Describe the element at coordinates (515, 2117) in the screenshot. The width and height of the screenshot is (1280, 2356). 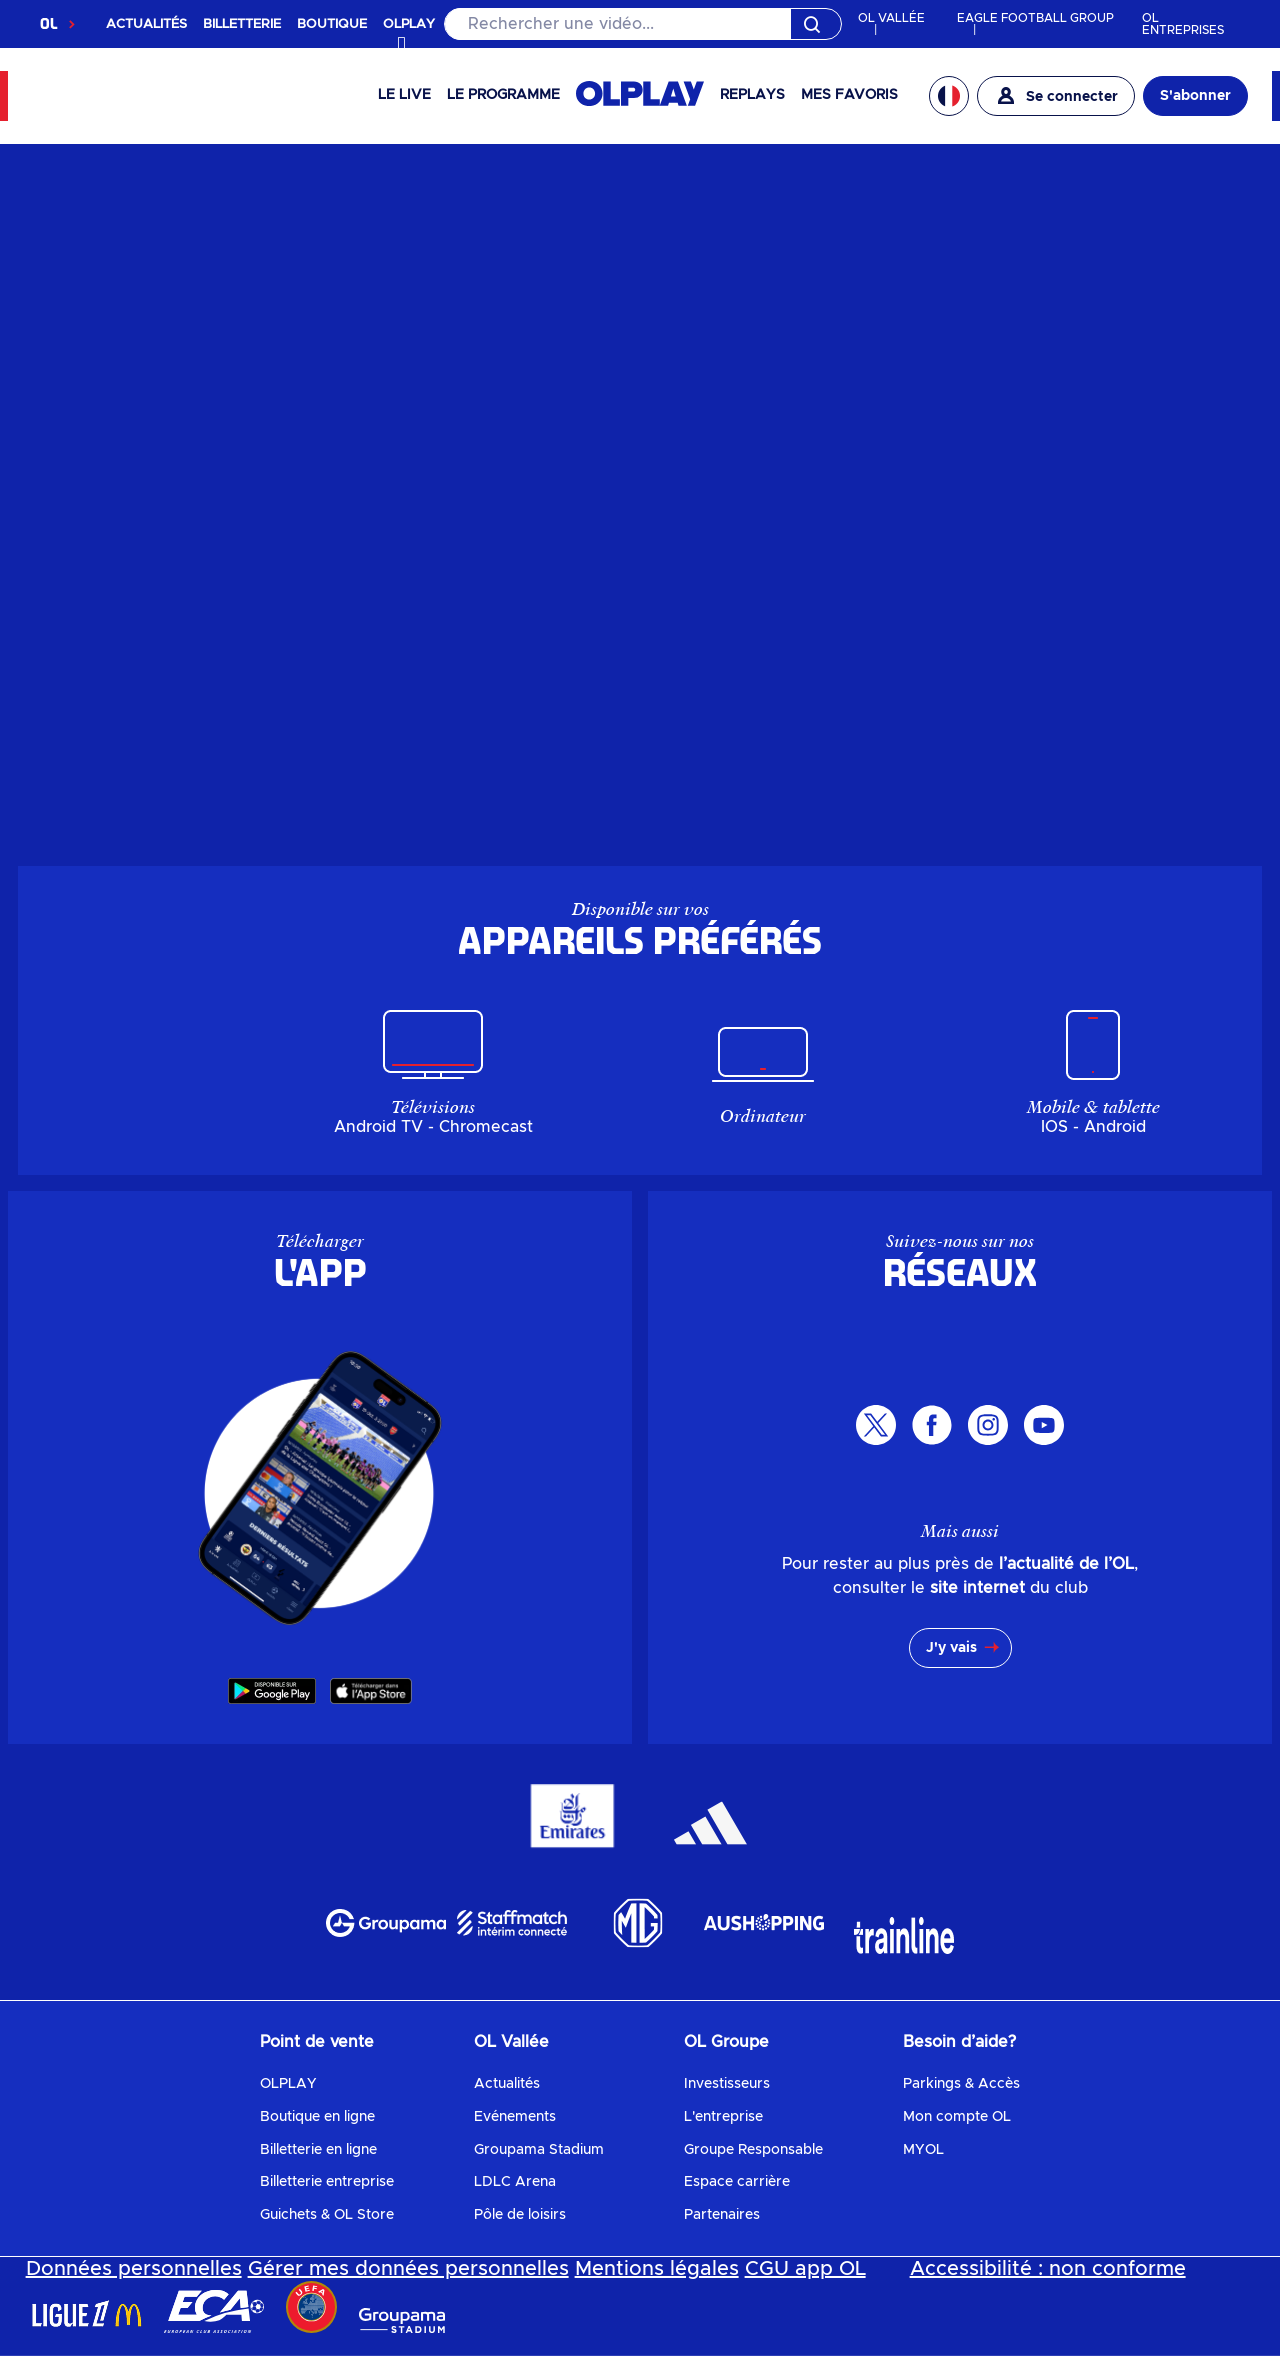
I see `Evénements` at that location.